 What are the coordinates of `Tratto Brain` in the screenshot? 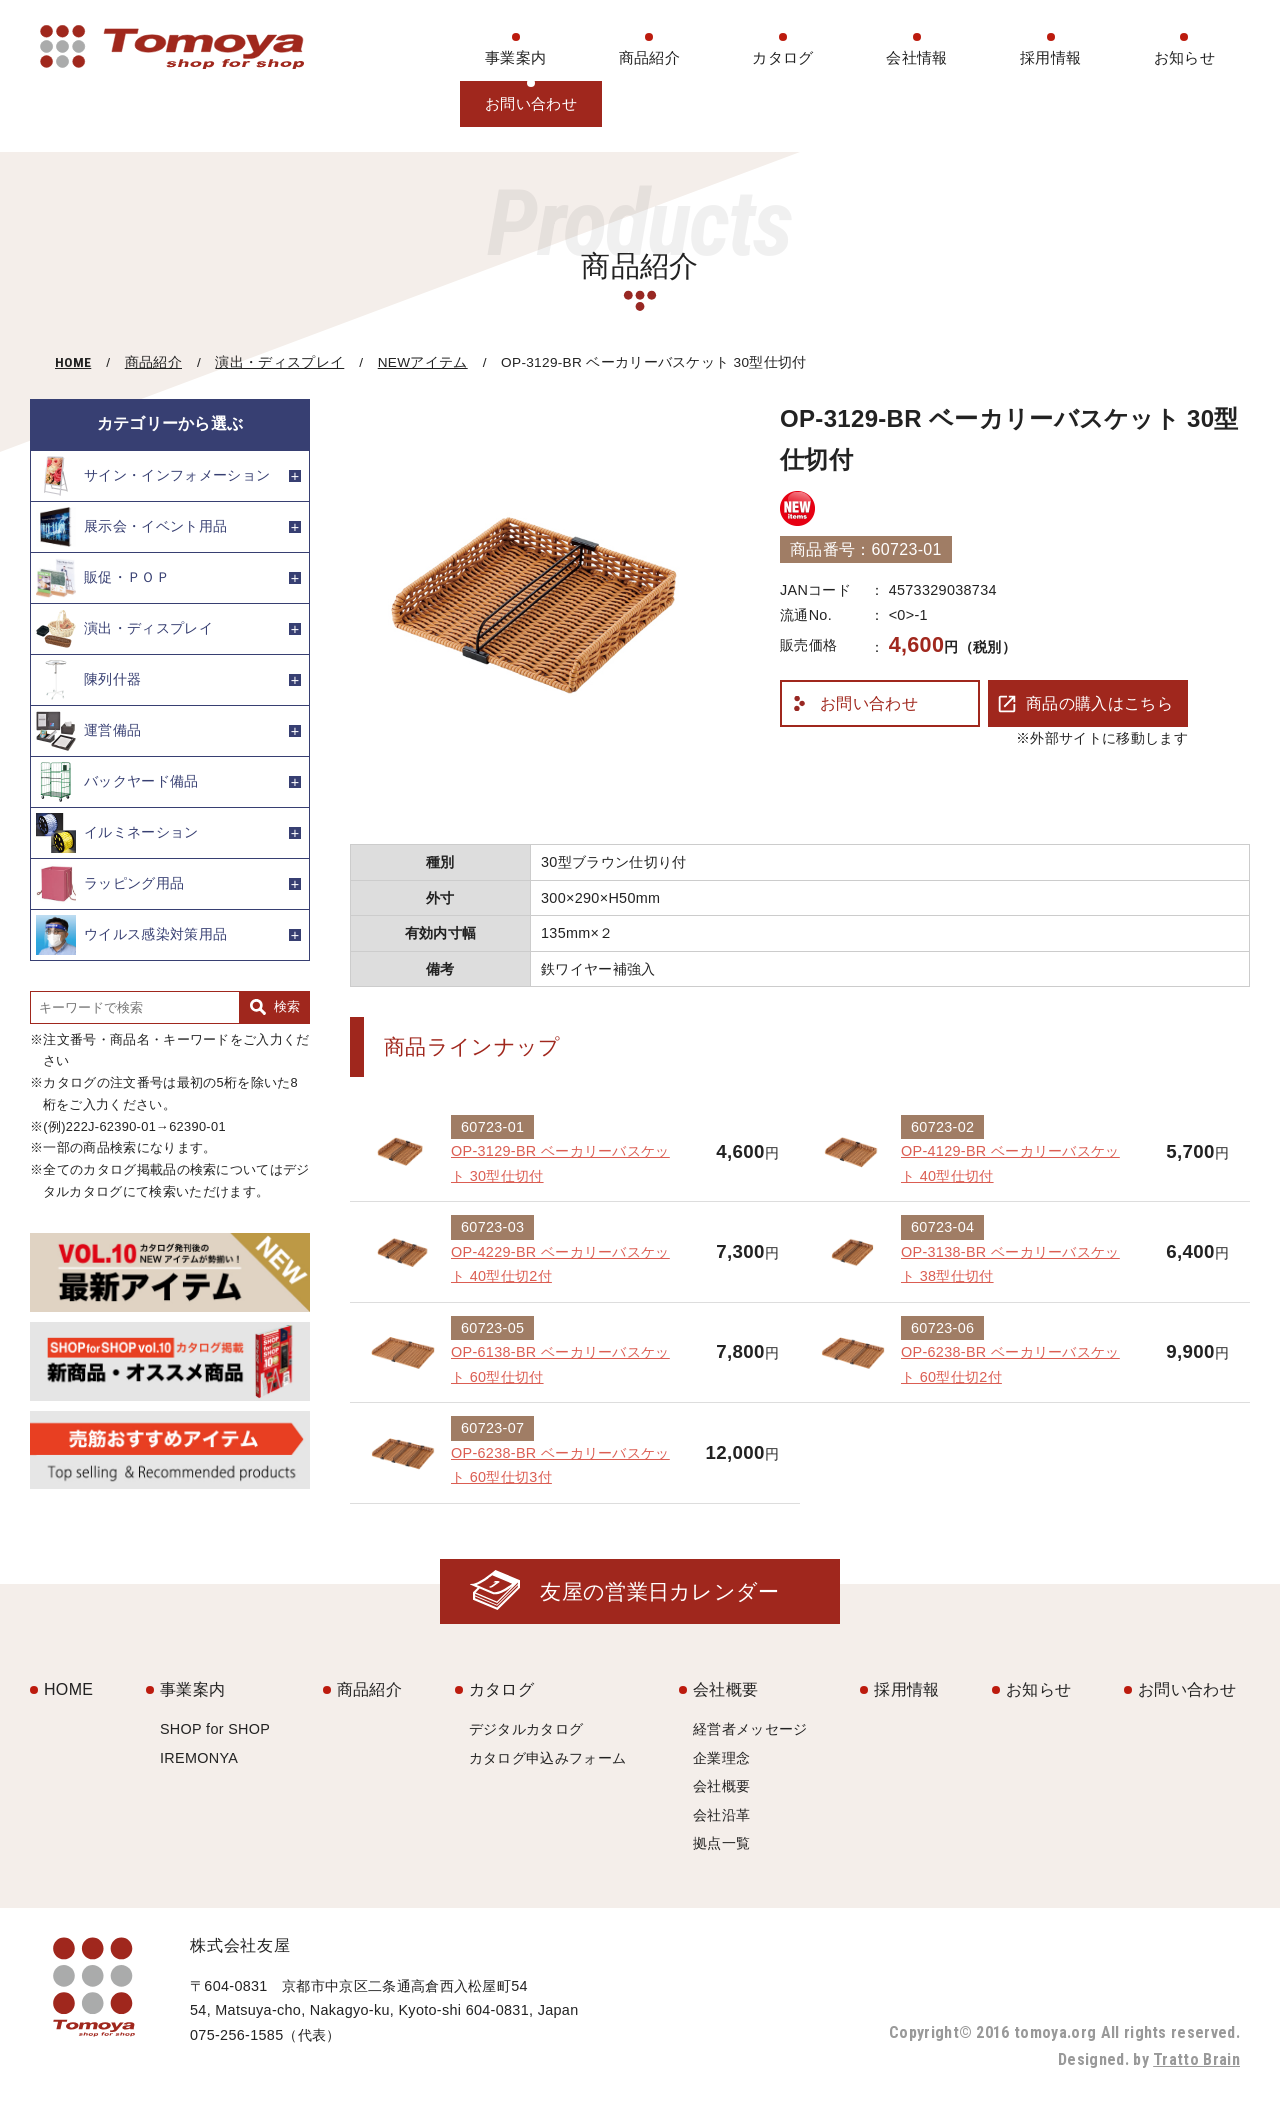 It's located at (1196, 2059).